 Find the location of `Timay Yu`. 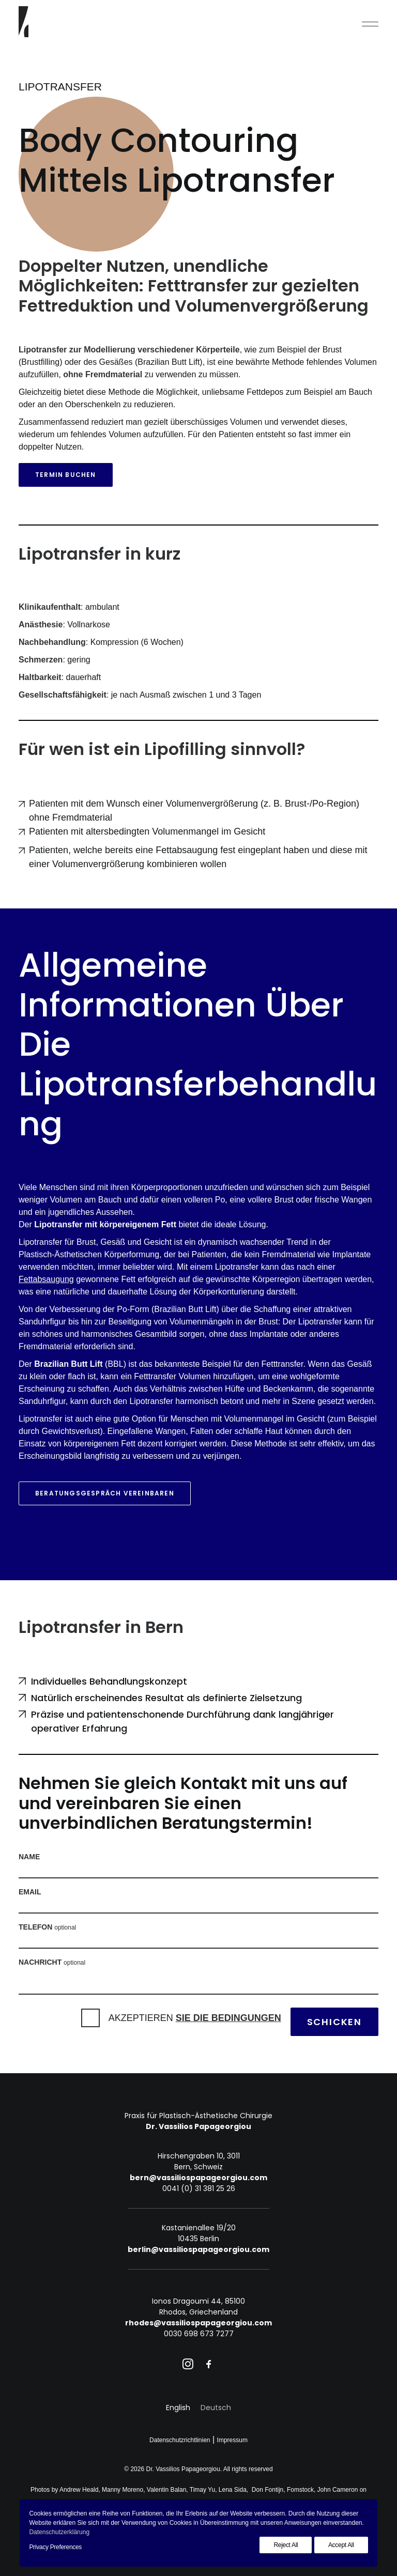

Timay Yu is located at coordinates (202, 2489).